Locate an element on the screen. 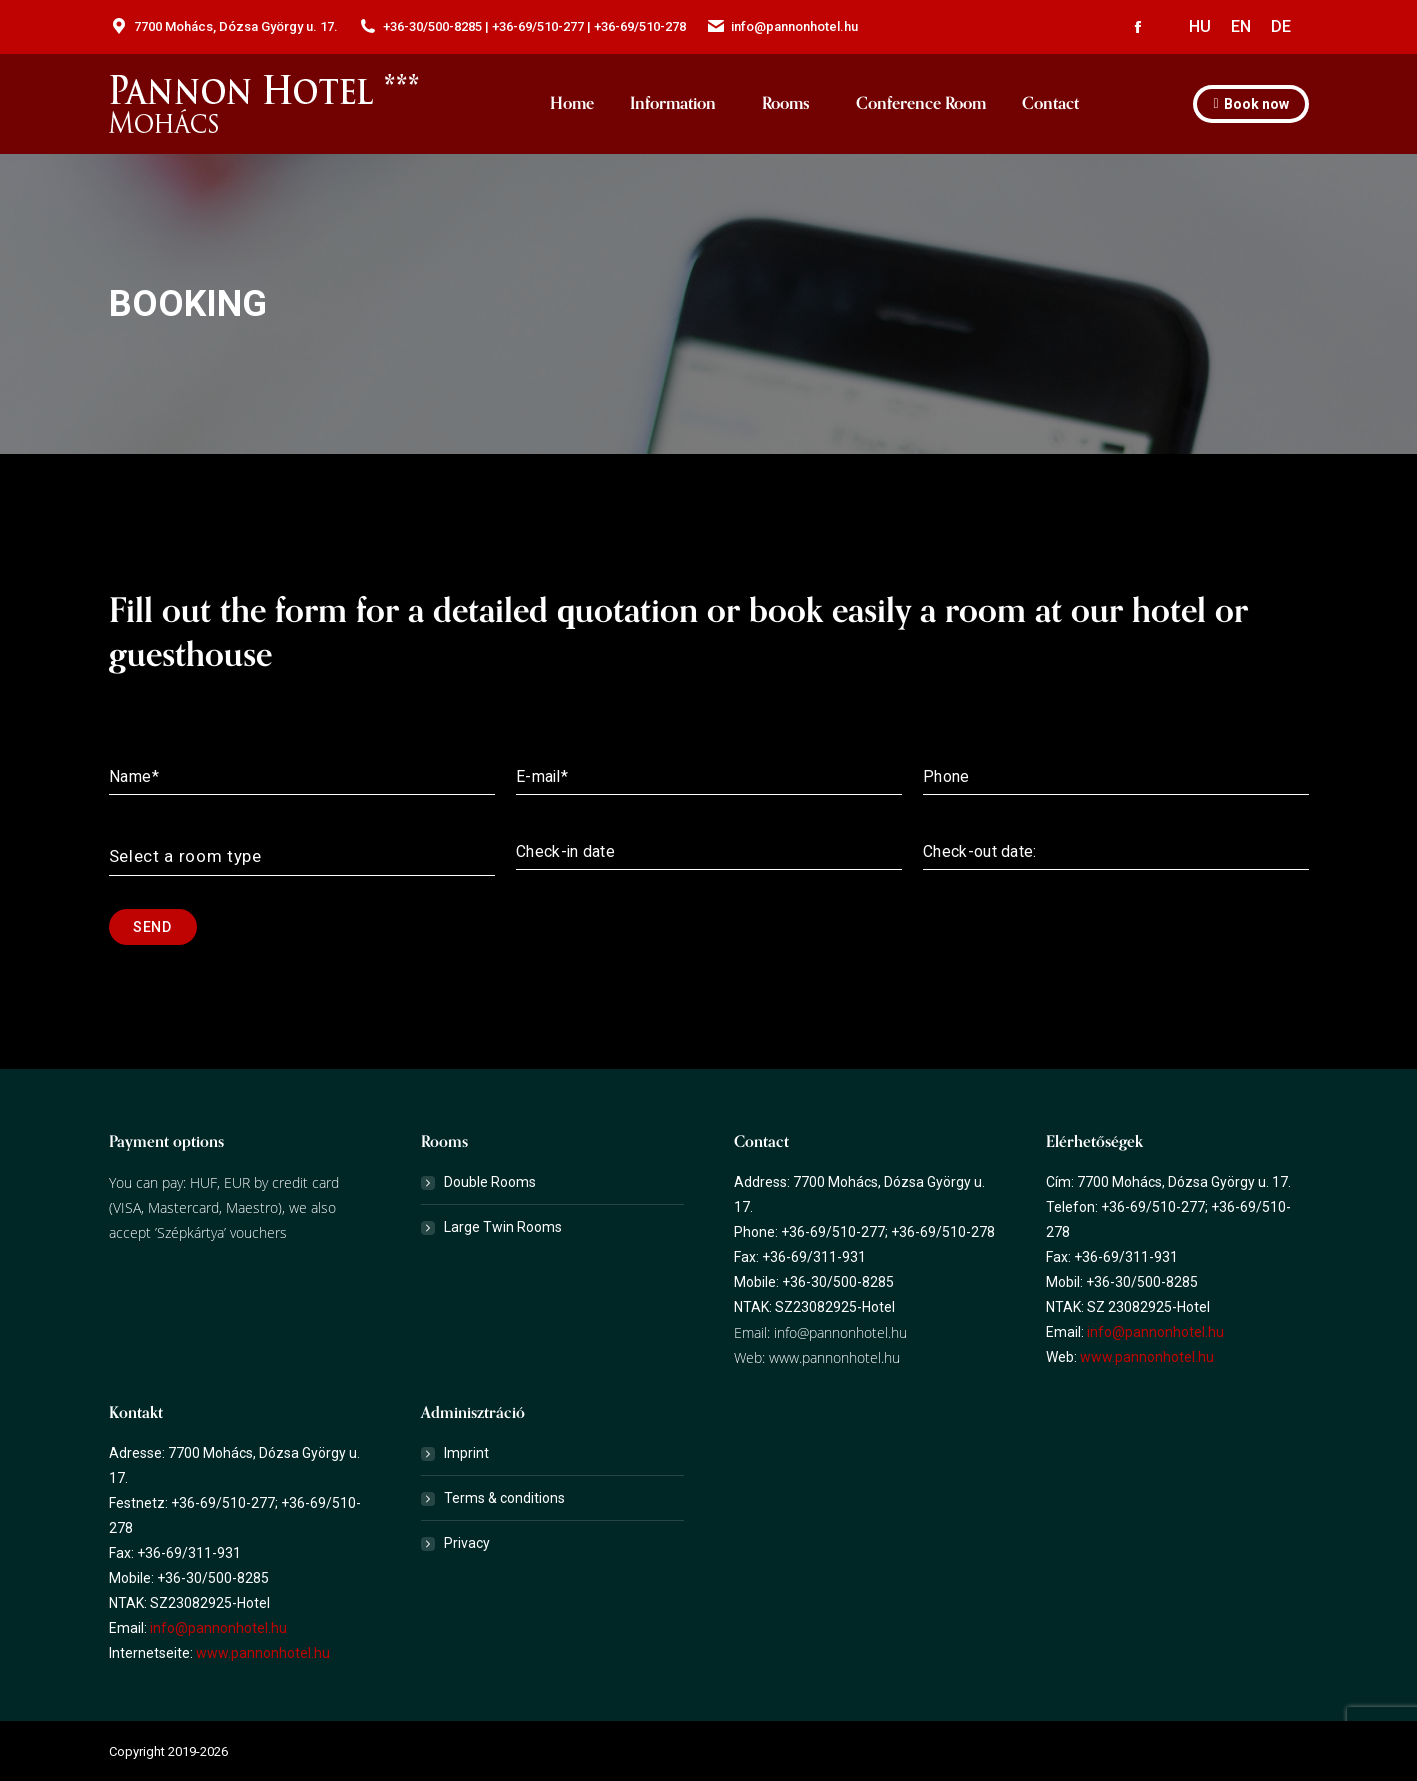  Privacy is located at coordinates (467, 1543).